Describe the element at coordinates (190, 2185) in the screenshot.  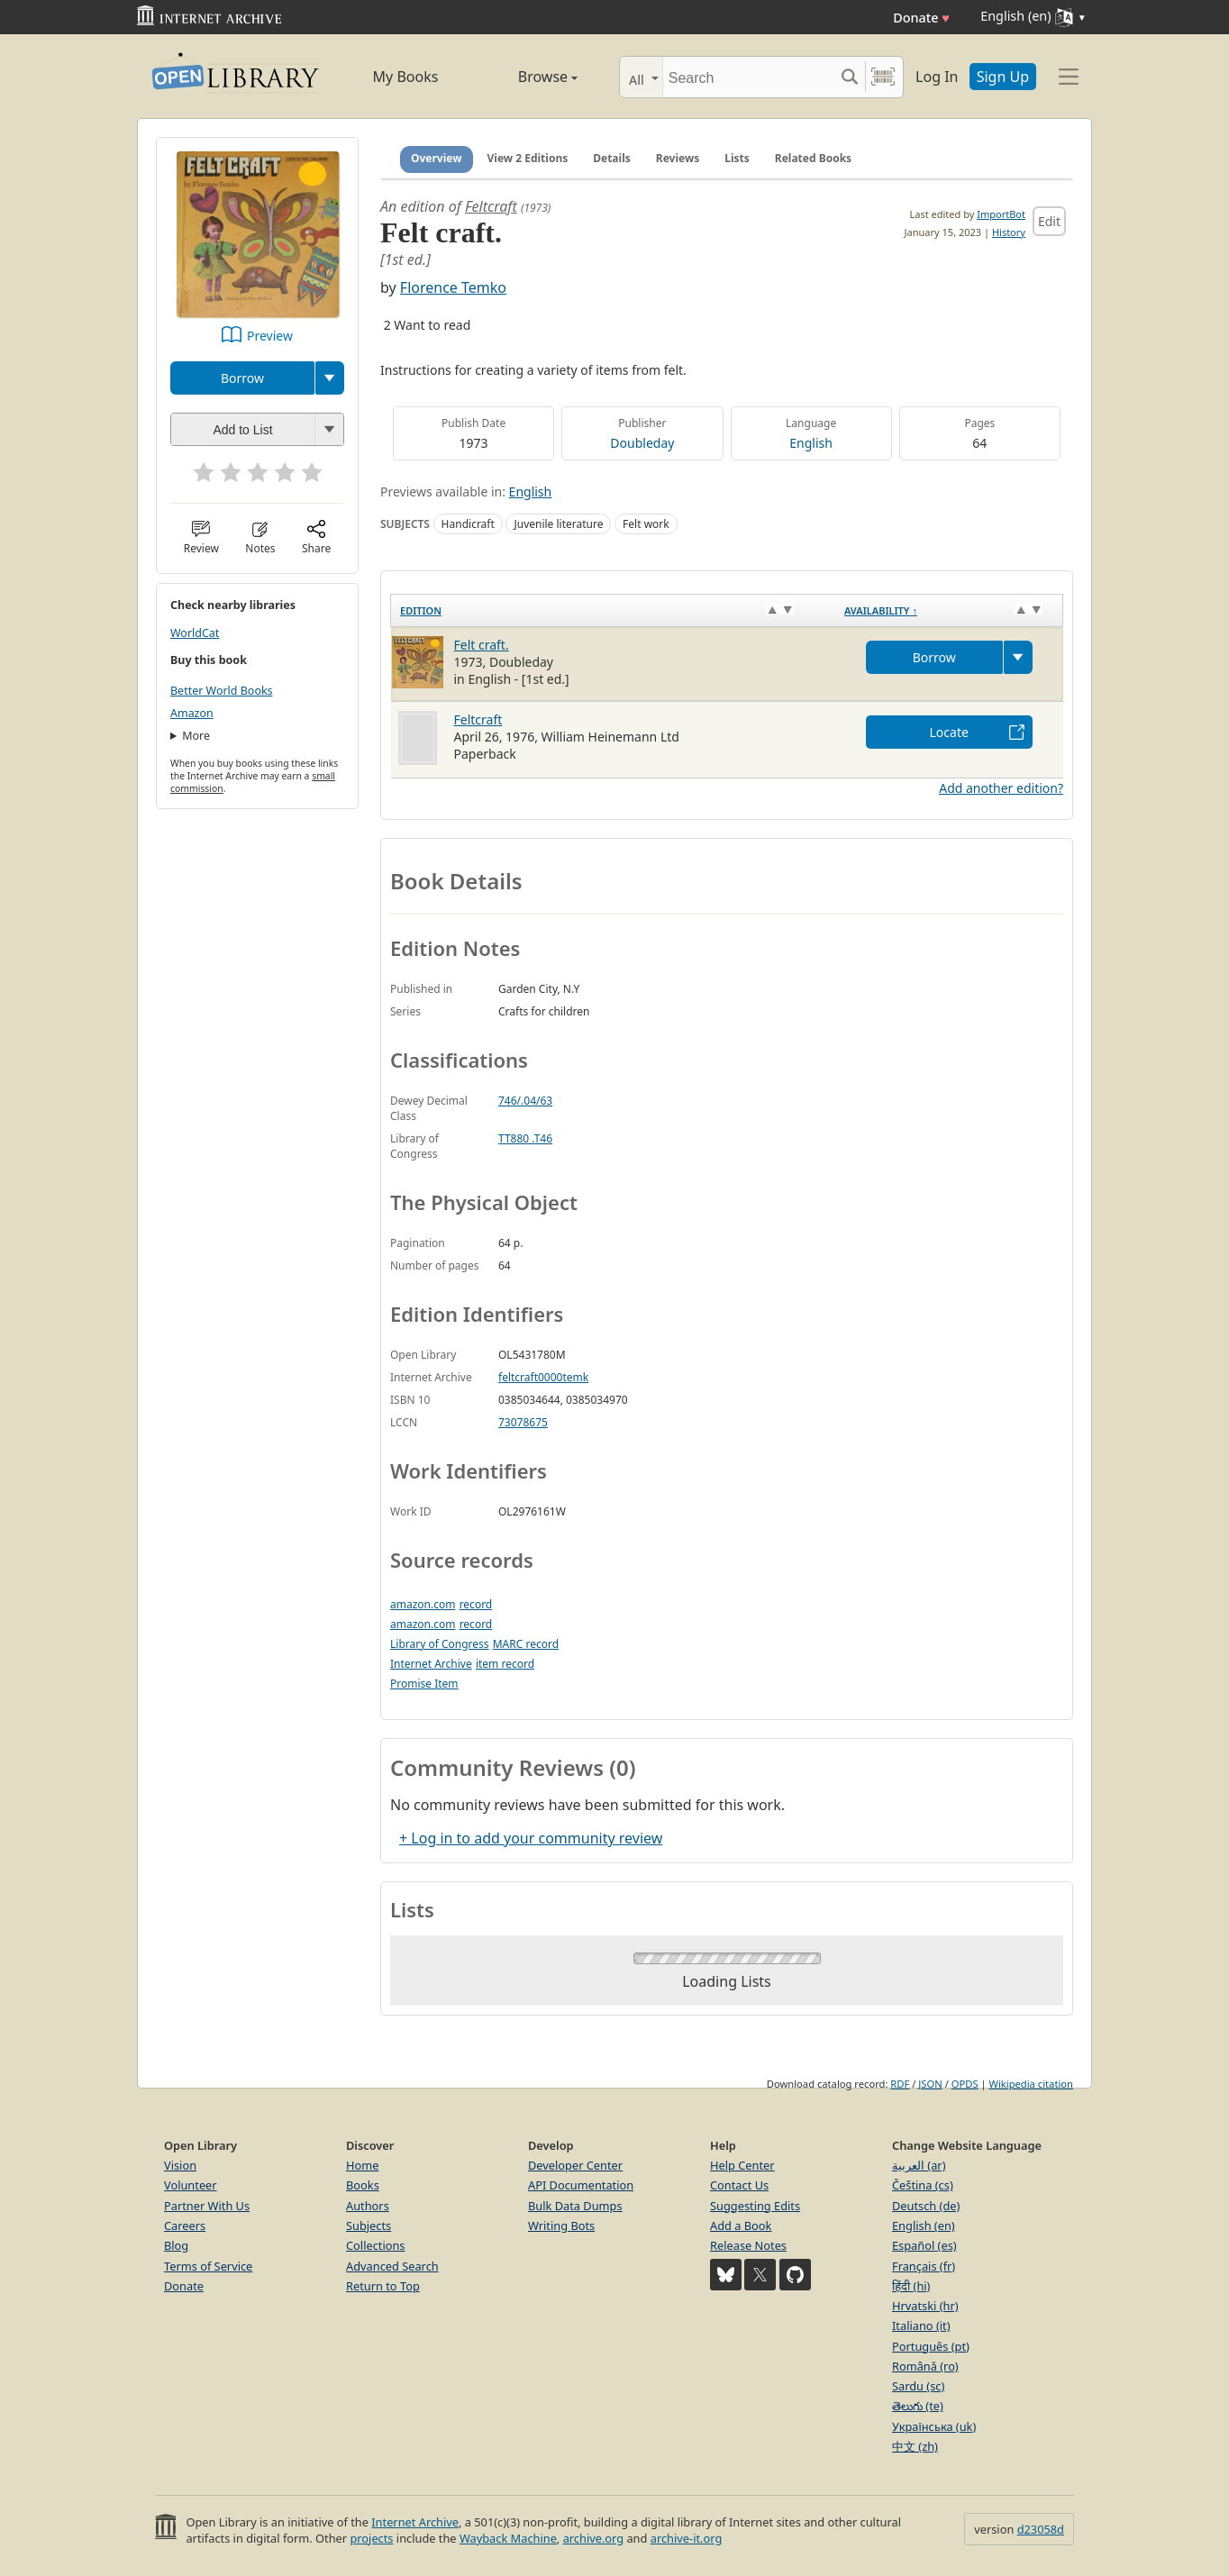
I see `Volunteer` at that location.